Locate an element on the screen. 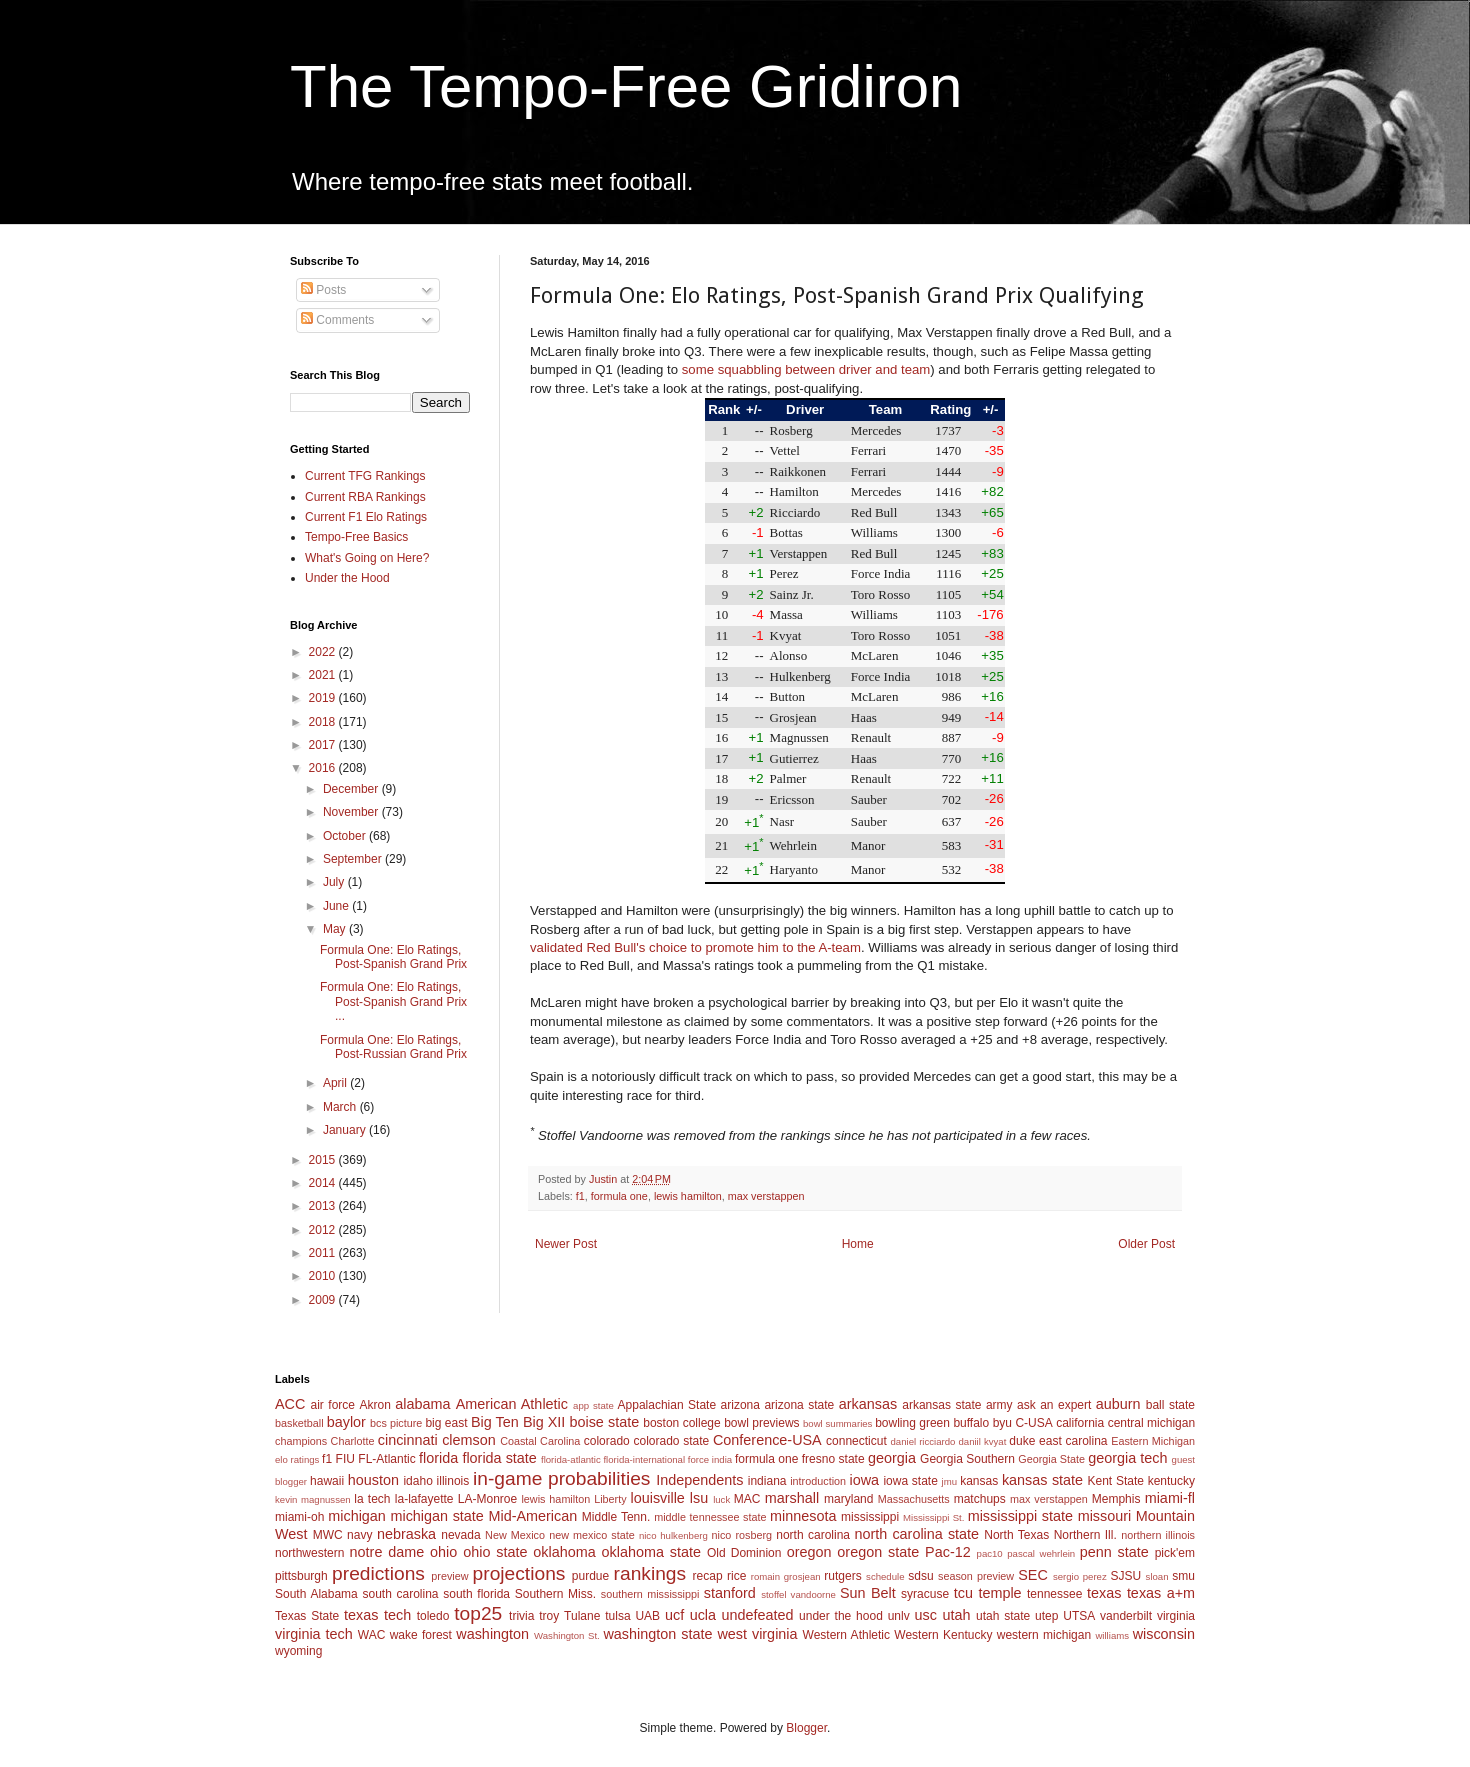  Middle Tenn. is located at coordinates (616, 1517).